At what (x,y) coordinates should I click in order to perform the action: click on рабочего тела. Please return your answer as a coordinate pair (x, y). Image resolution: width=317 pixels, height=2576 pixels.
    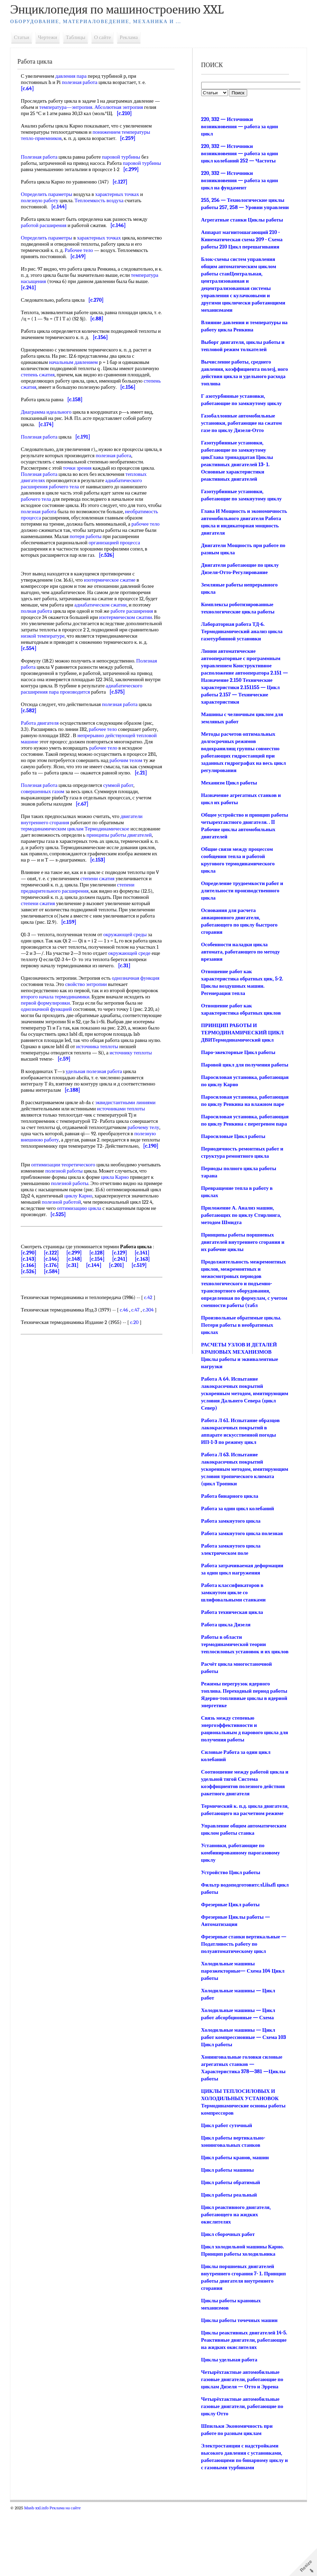
    Looking at the image, I should click on (69, 499).